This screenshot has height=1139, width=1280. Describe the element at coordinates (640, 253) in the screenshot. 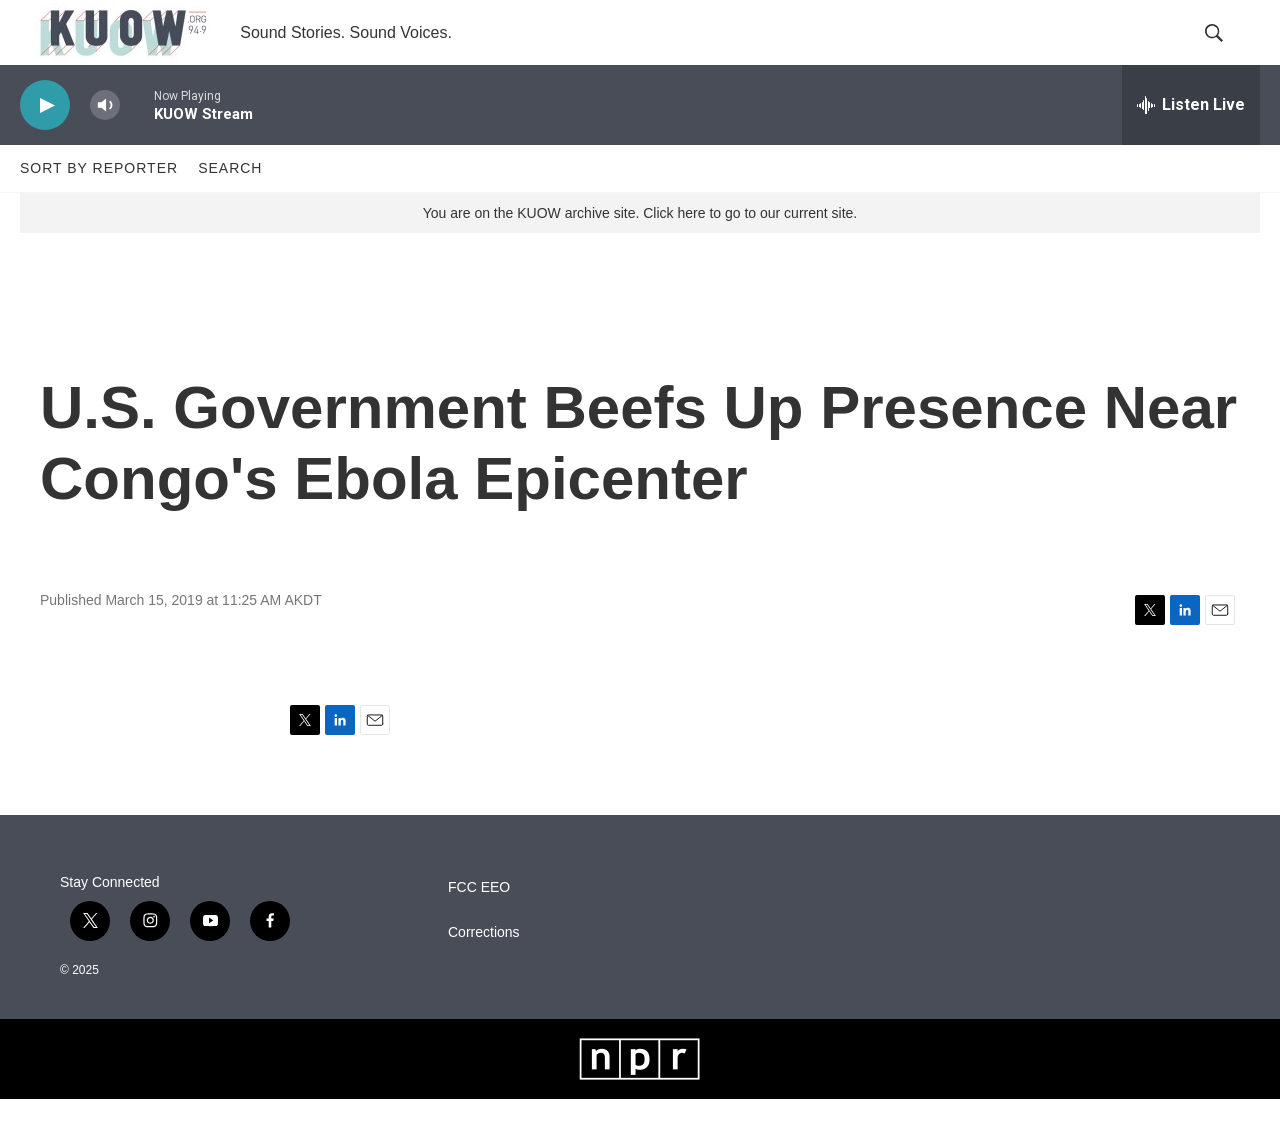

I see `You are on the KUOW archive site. Click here to go to our current site.` at that location.